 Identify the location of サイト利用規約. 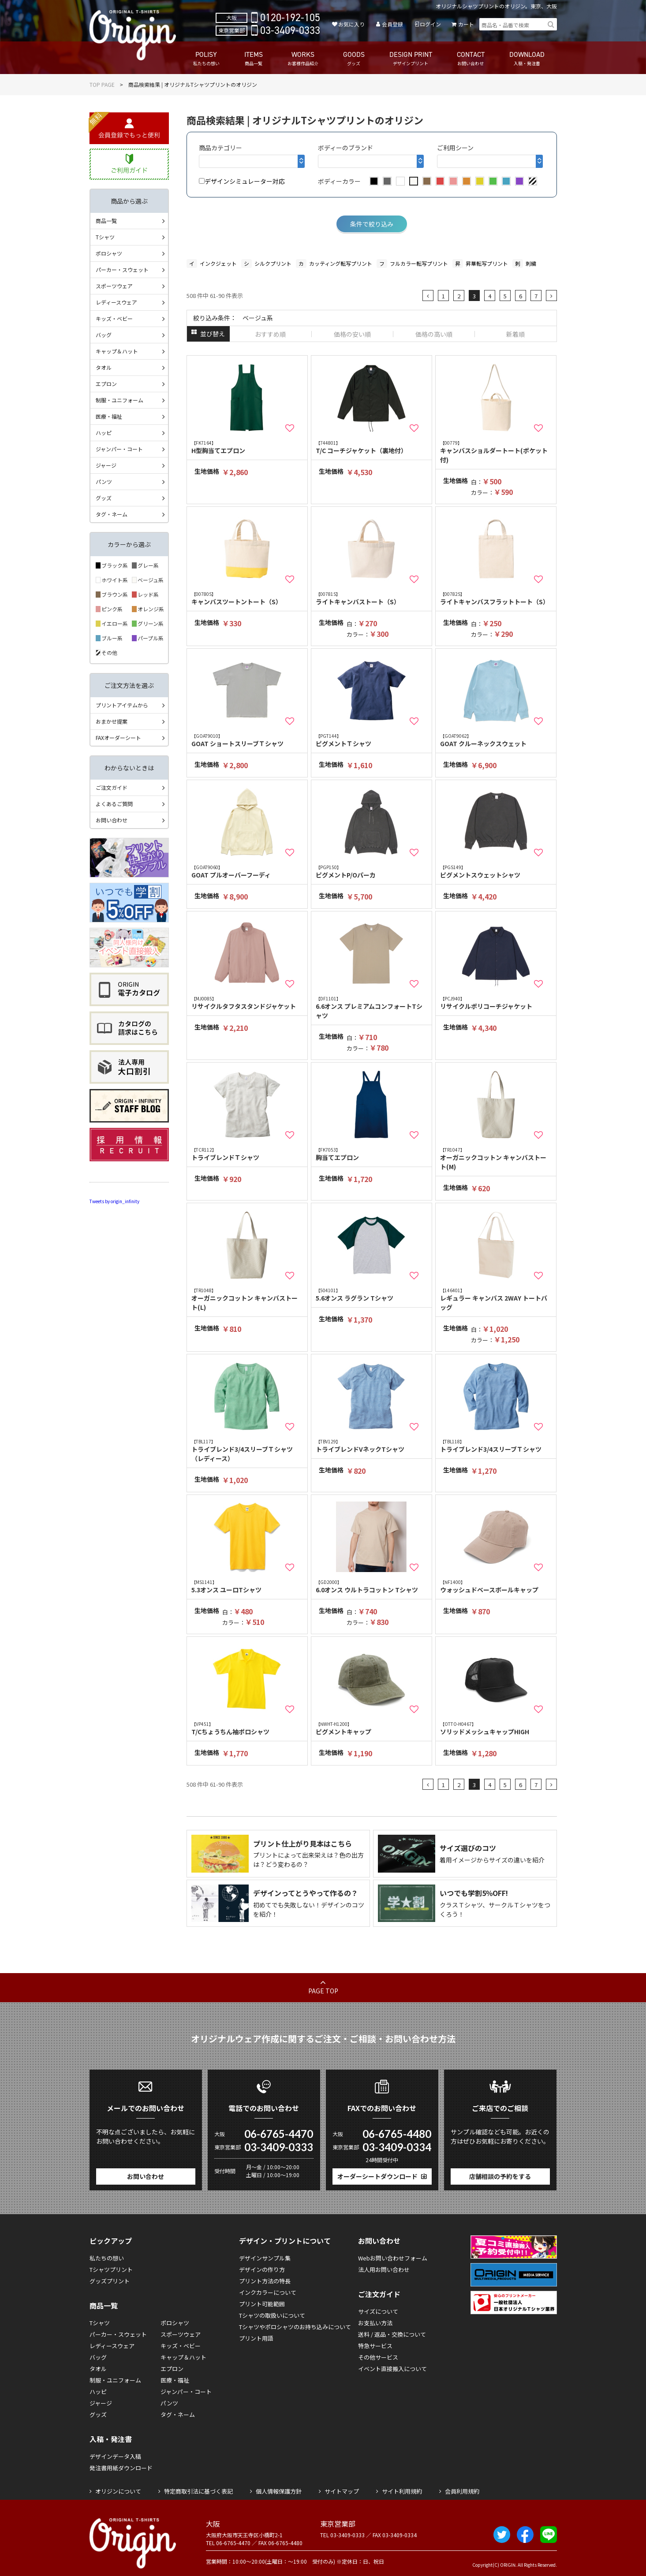
(402, 2491).